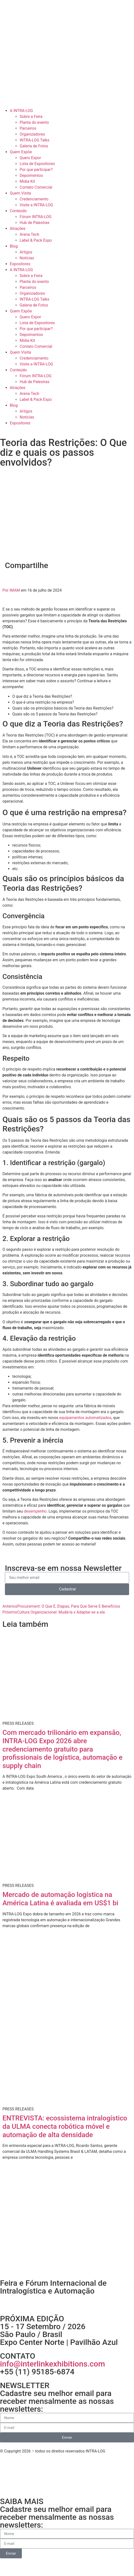 This screenshot has height=2576, width=134. Describe the element at coordinates (18, 211) in the screenshot. I see `Conteúdo` at that location.